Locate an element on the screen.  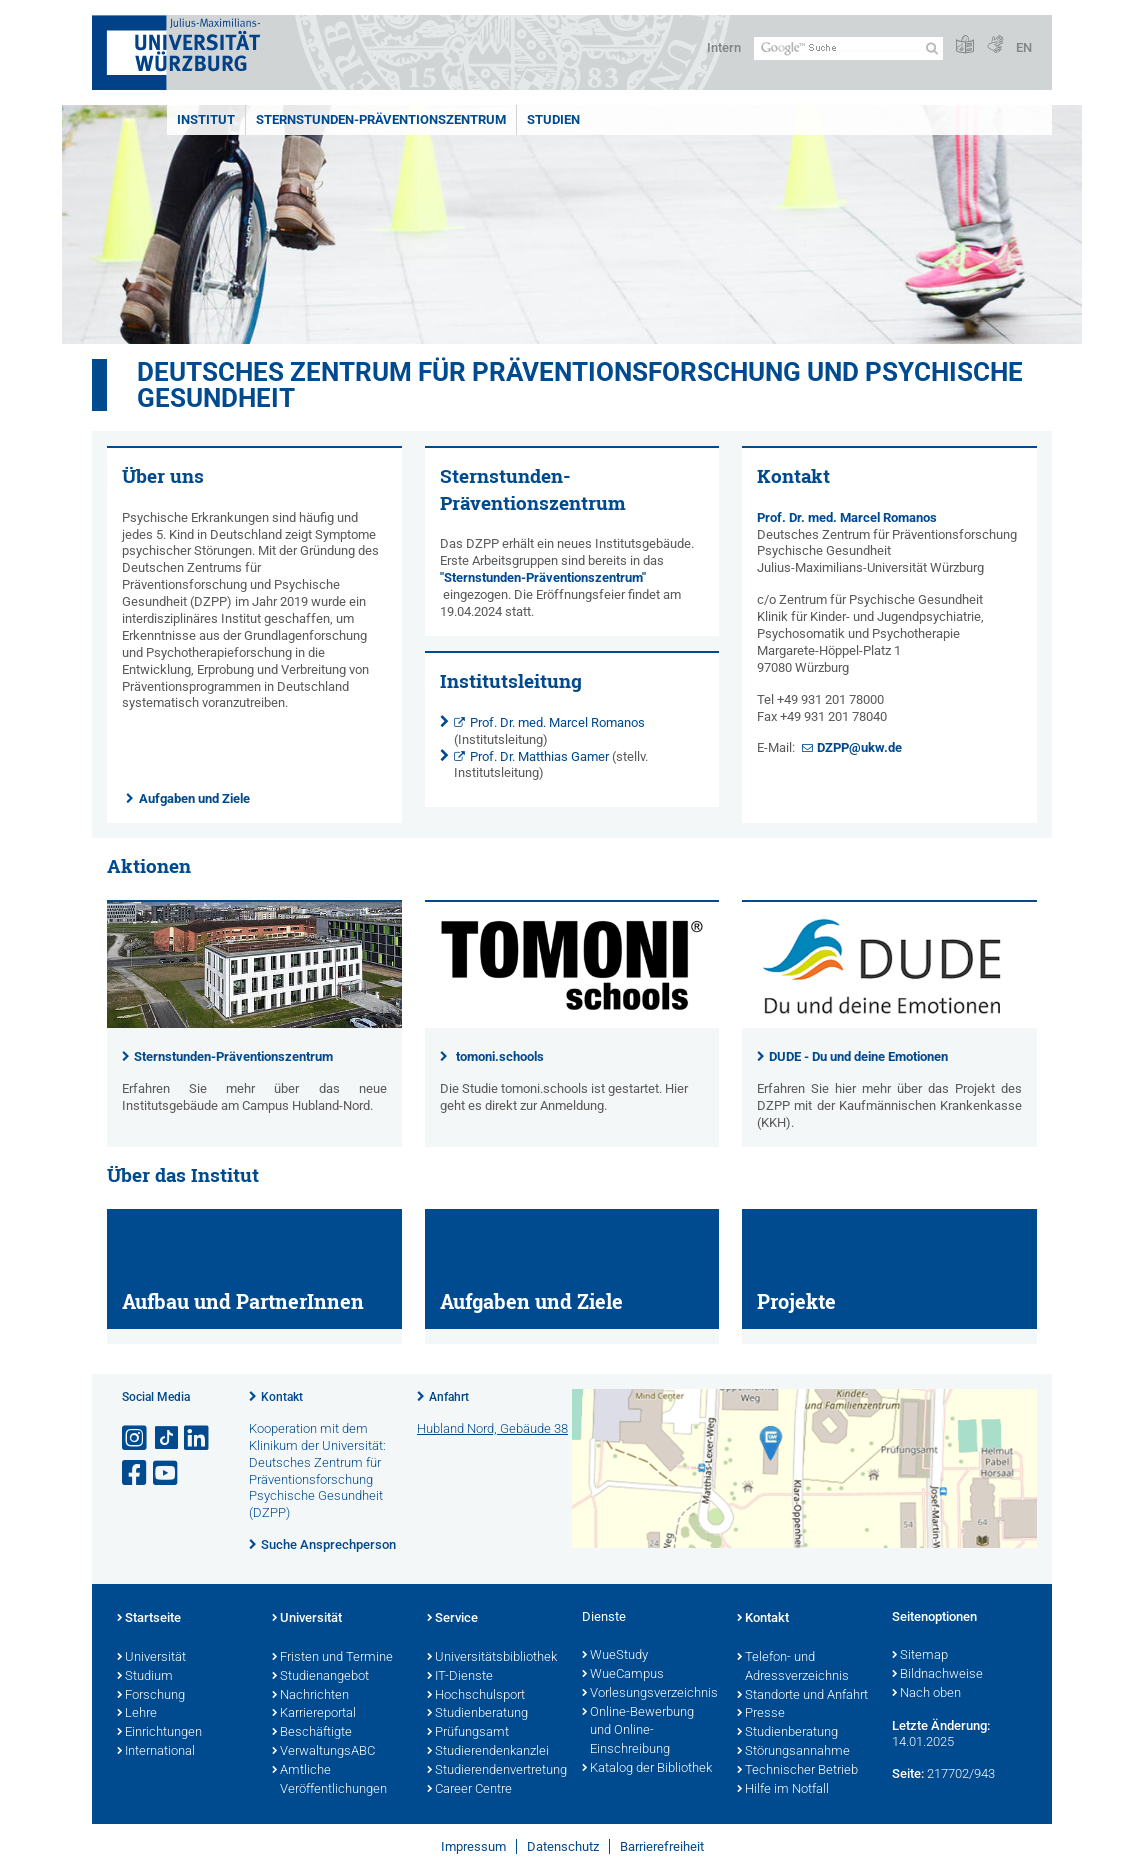
Impressum is located at coordinates (473, 1846).